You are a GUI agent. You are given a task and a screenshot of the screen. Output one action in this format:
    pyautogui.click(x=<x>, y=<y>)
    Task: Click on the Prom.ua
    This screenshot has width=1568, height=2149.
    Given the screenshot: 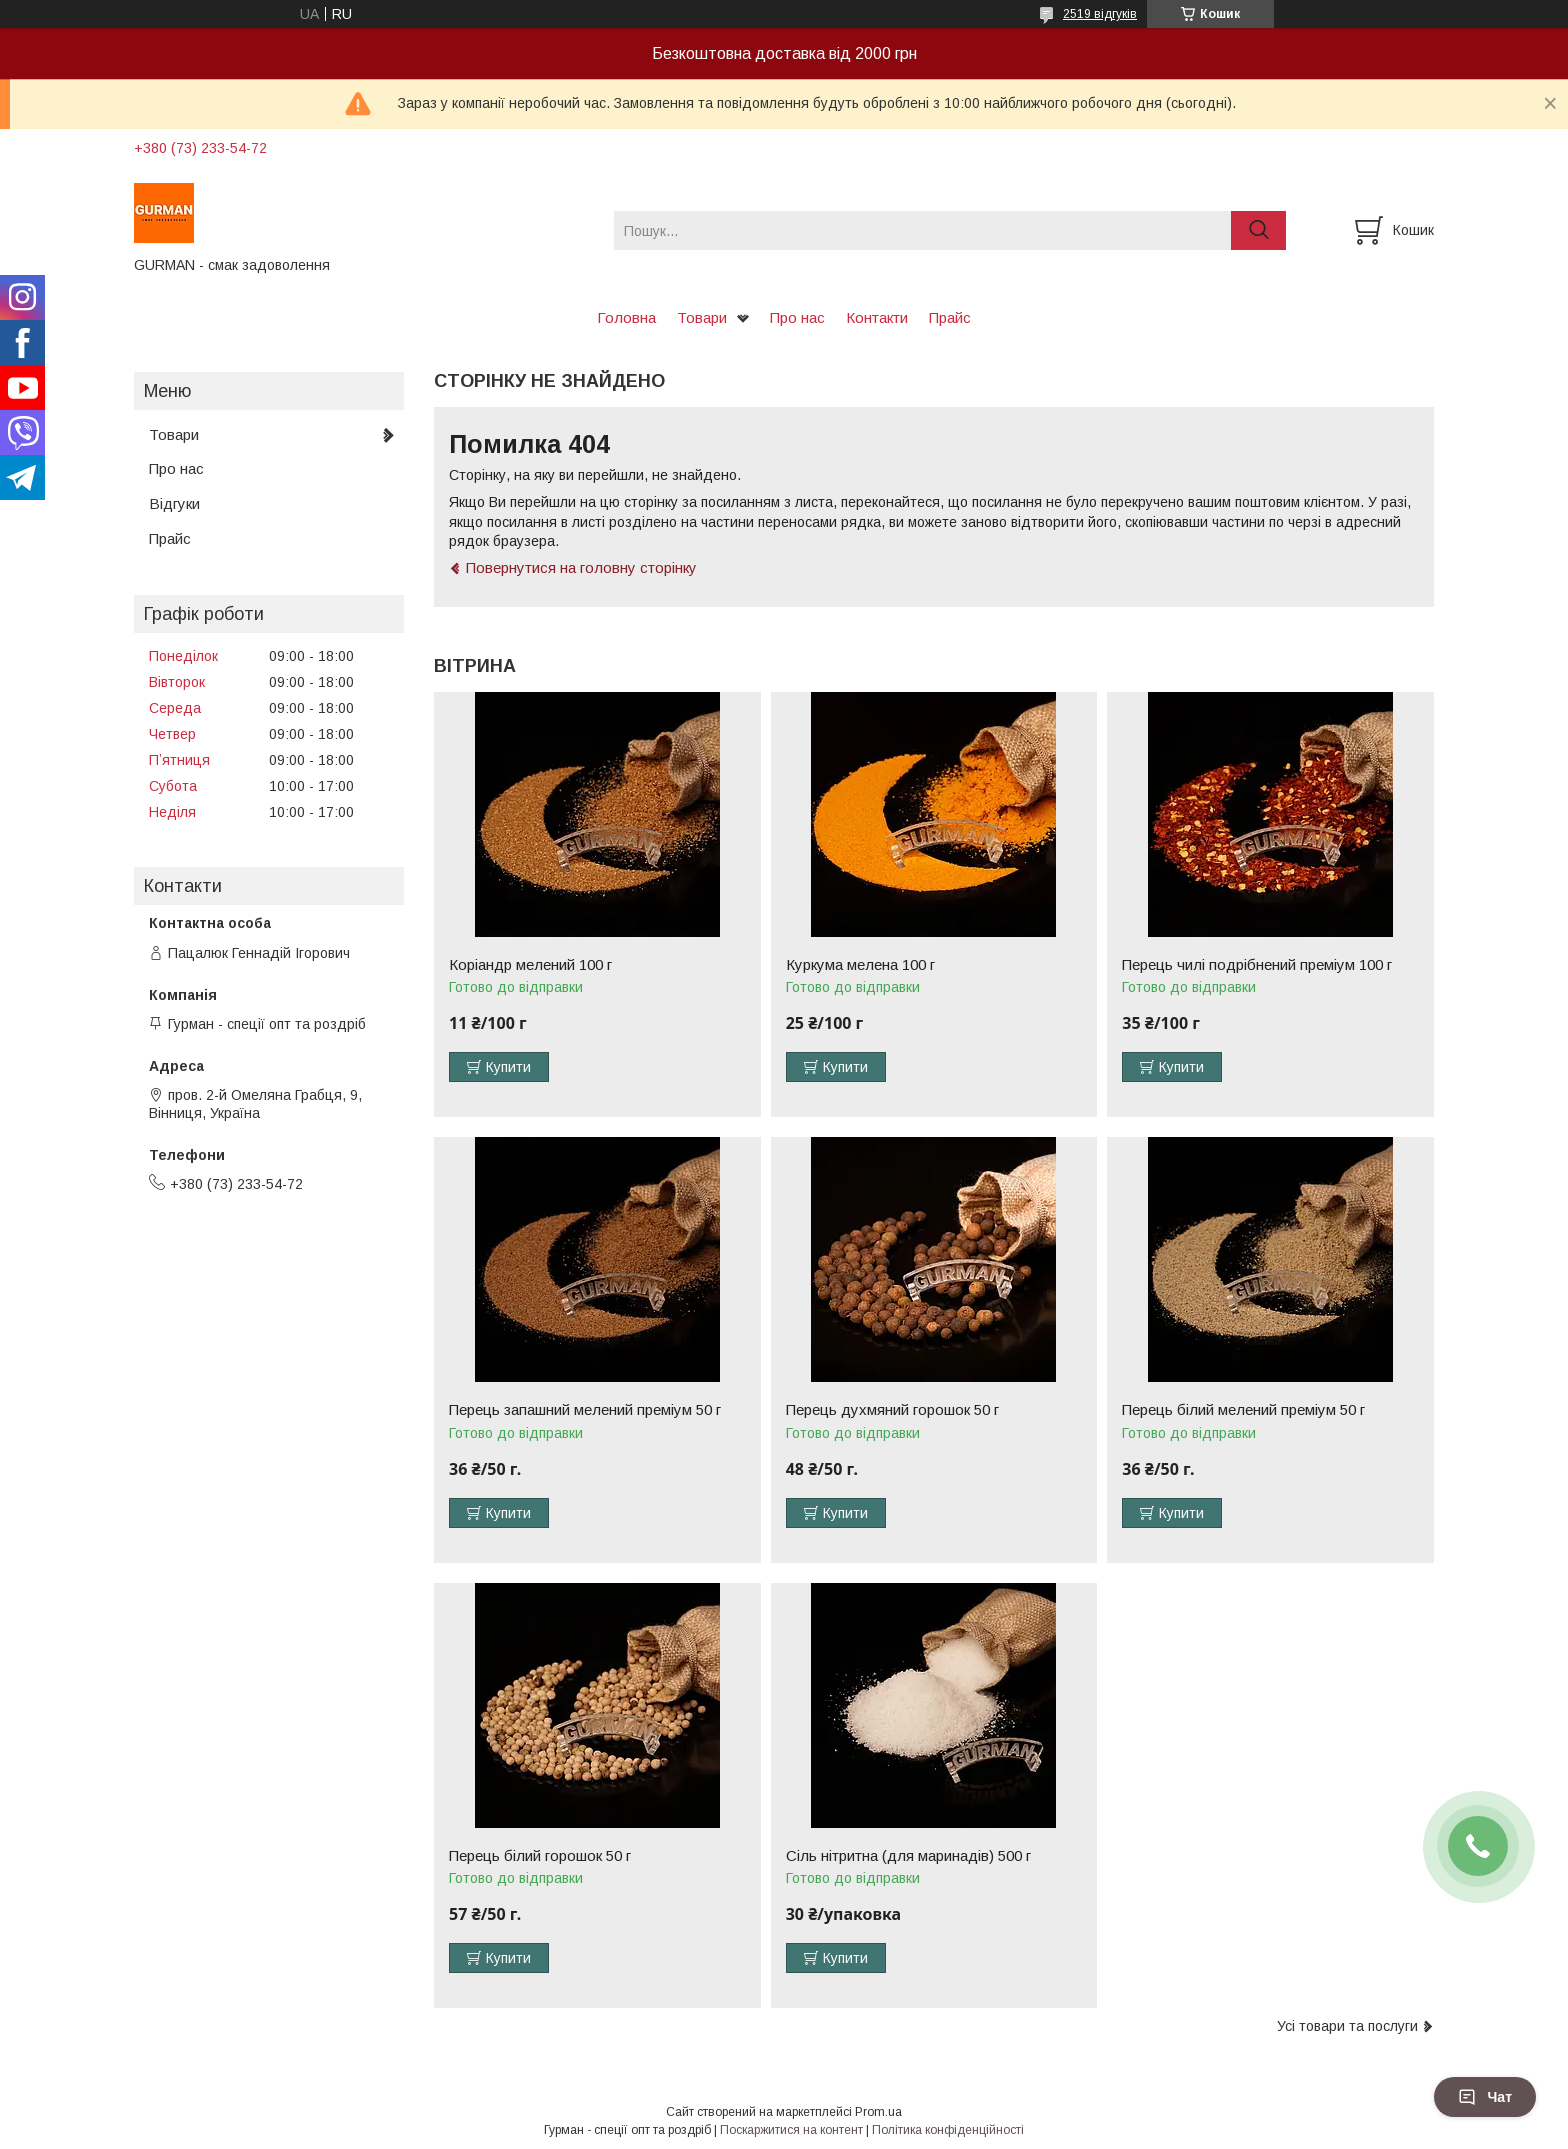 What is the action you would take?
    pyautogui.click(x=878, y=2112)
    